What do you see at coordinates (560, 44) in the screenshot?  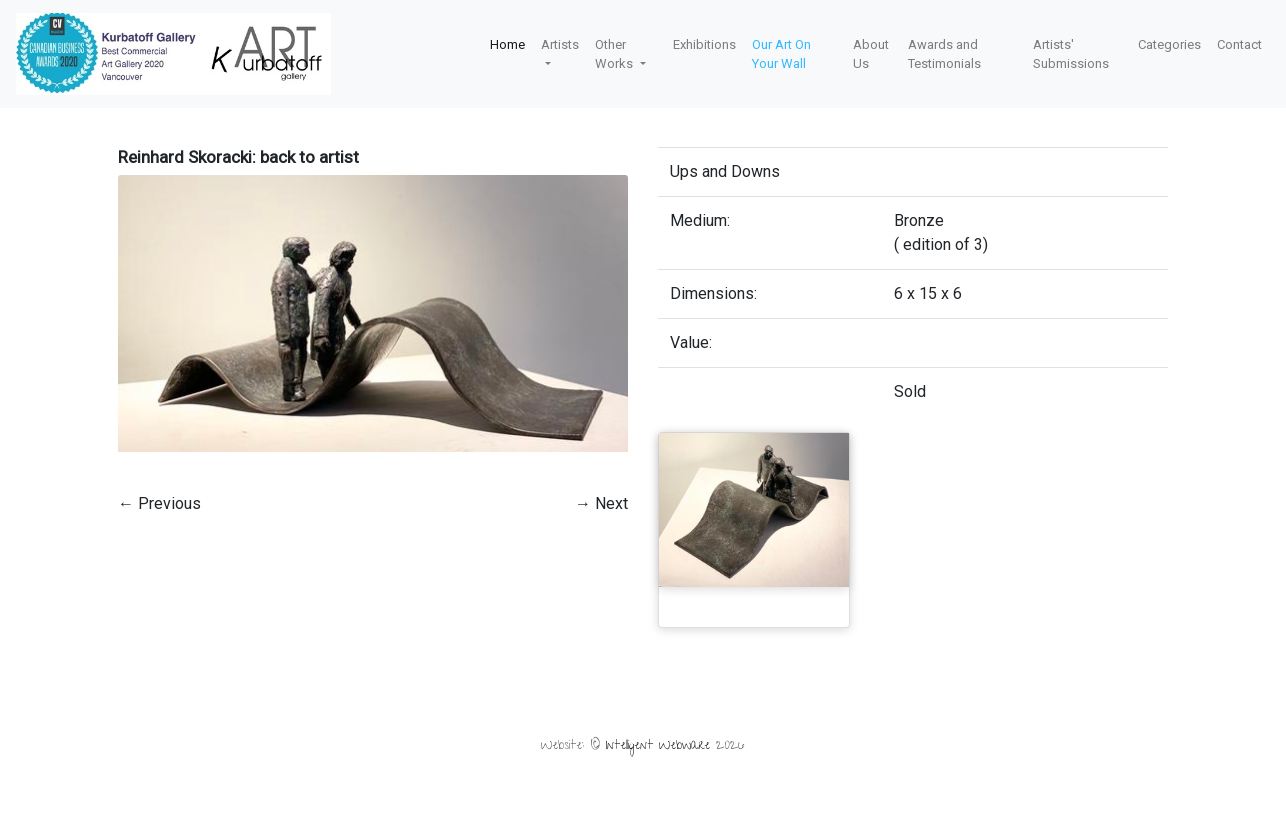 I see `Artists` at bounding box center [560, 44].